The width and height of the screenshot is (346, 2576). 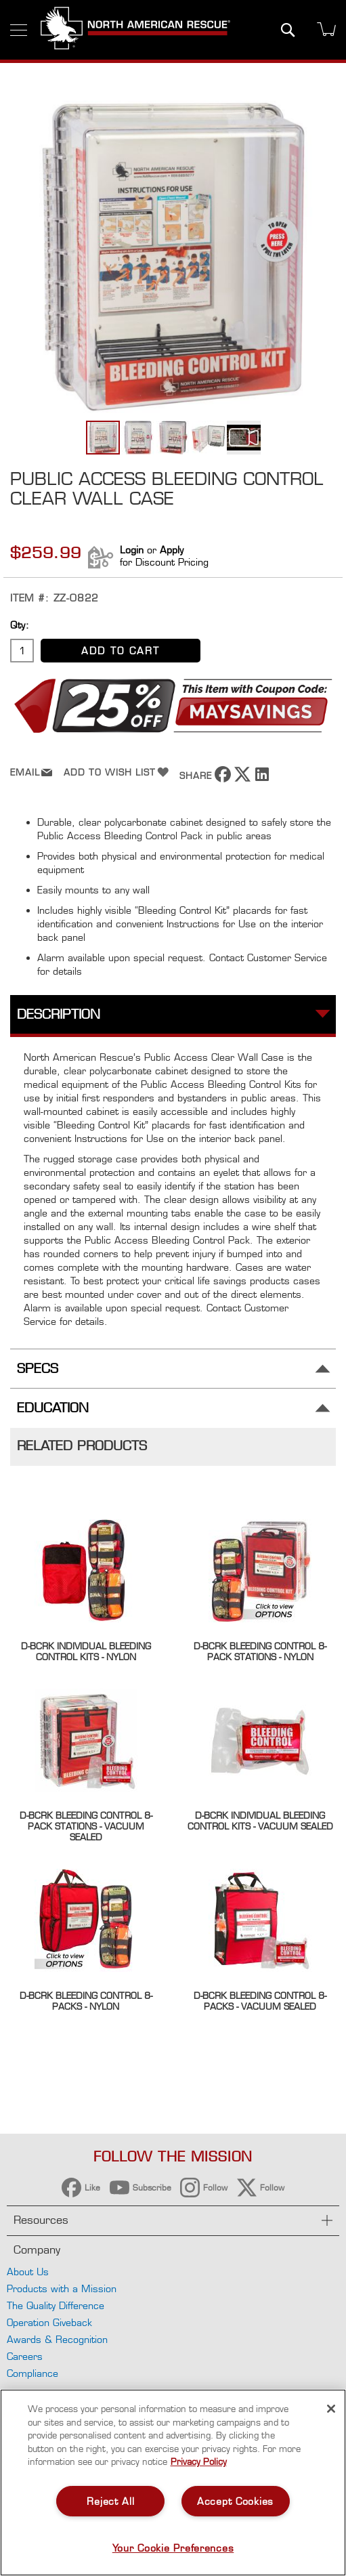 I want to click on Accept Cookies, so click(x=235, y=2501).